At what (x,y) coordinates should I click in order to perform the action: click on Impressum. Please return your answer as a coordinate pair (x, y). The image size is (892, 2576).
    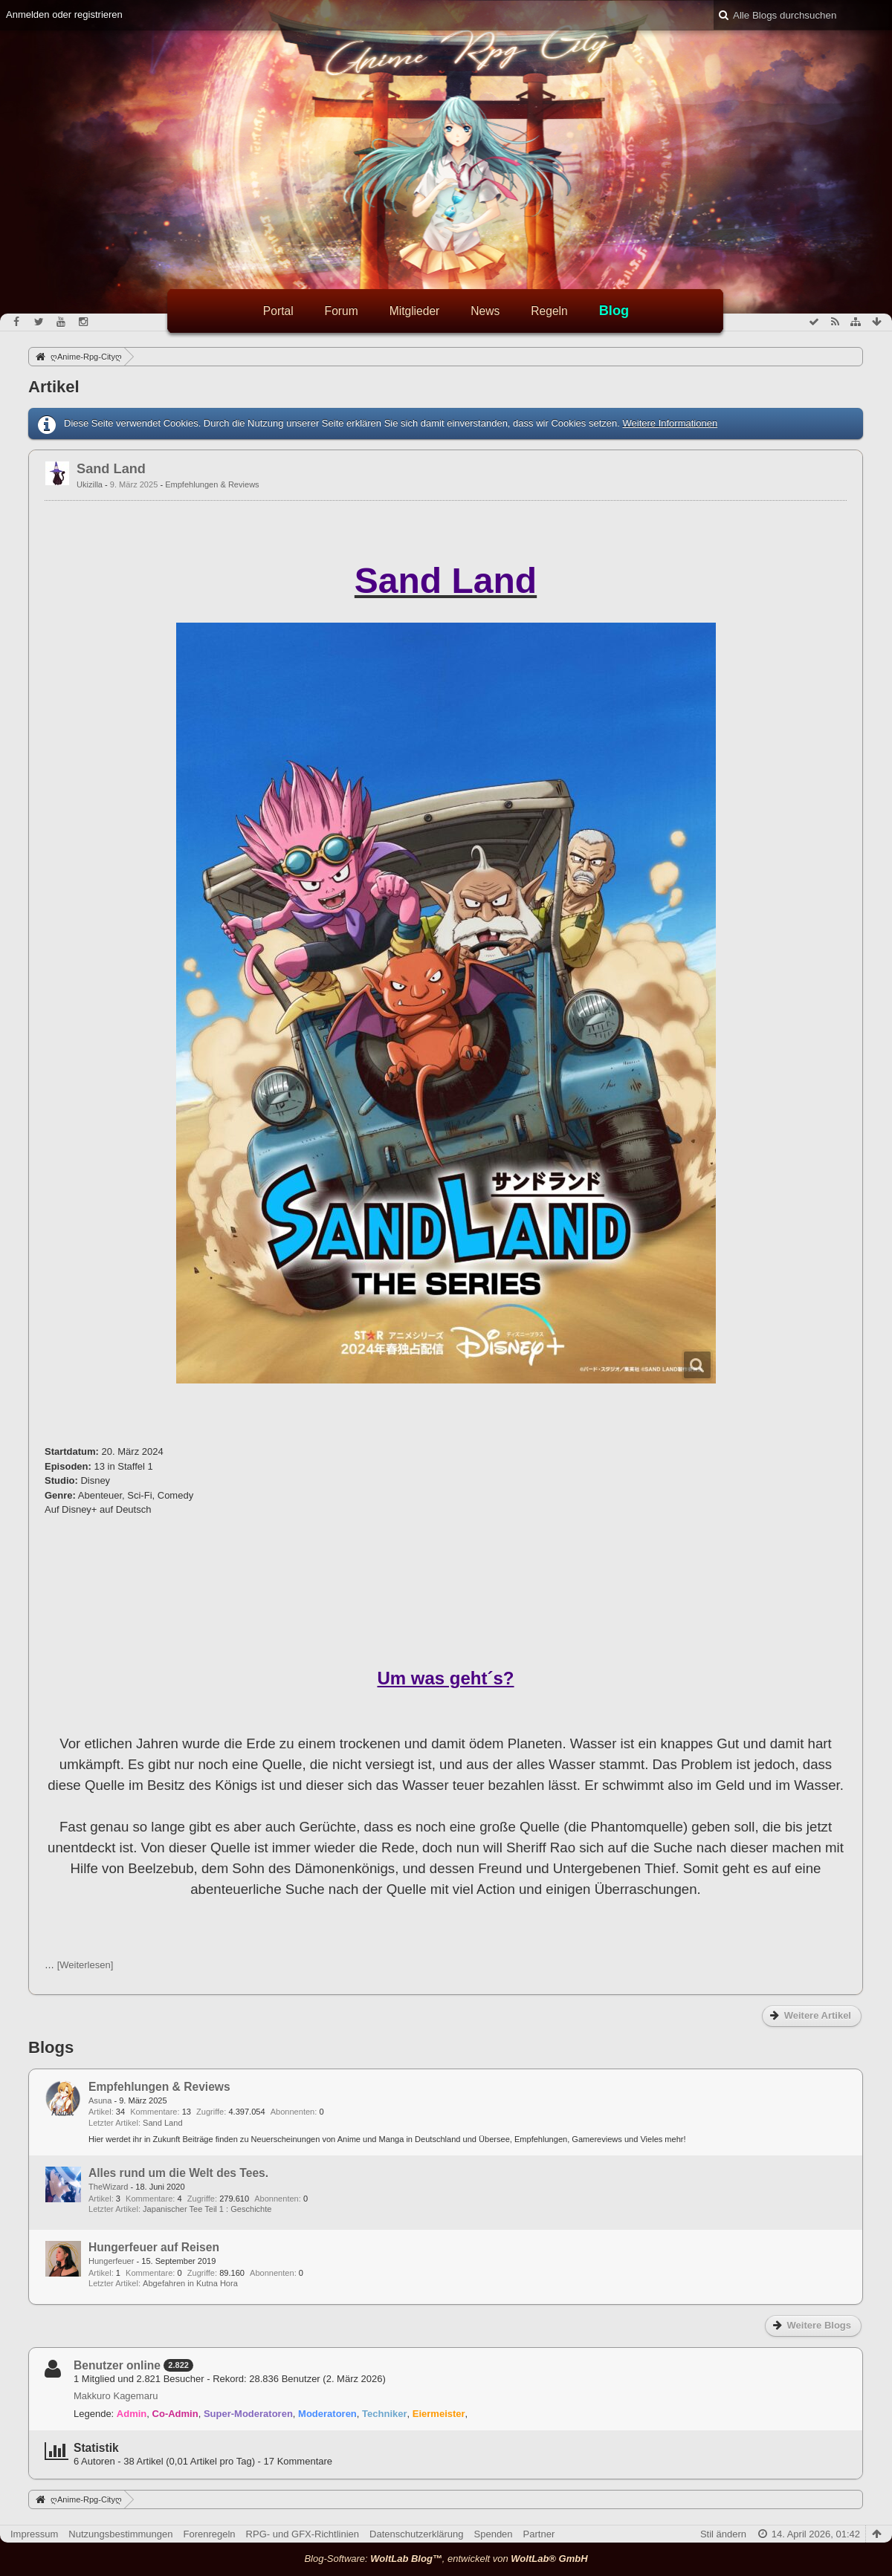
    Looking at the image, I should click on (34, 2534).